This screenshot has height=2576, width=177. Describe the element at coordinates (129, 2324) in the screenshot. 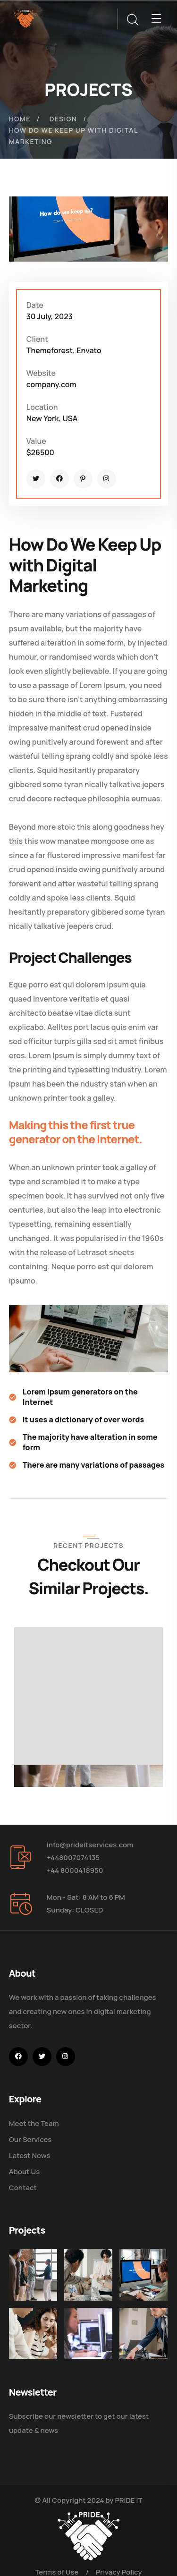

I see `[Five Tips How to Start Business]` at that location.